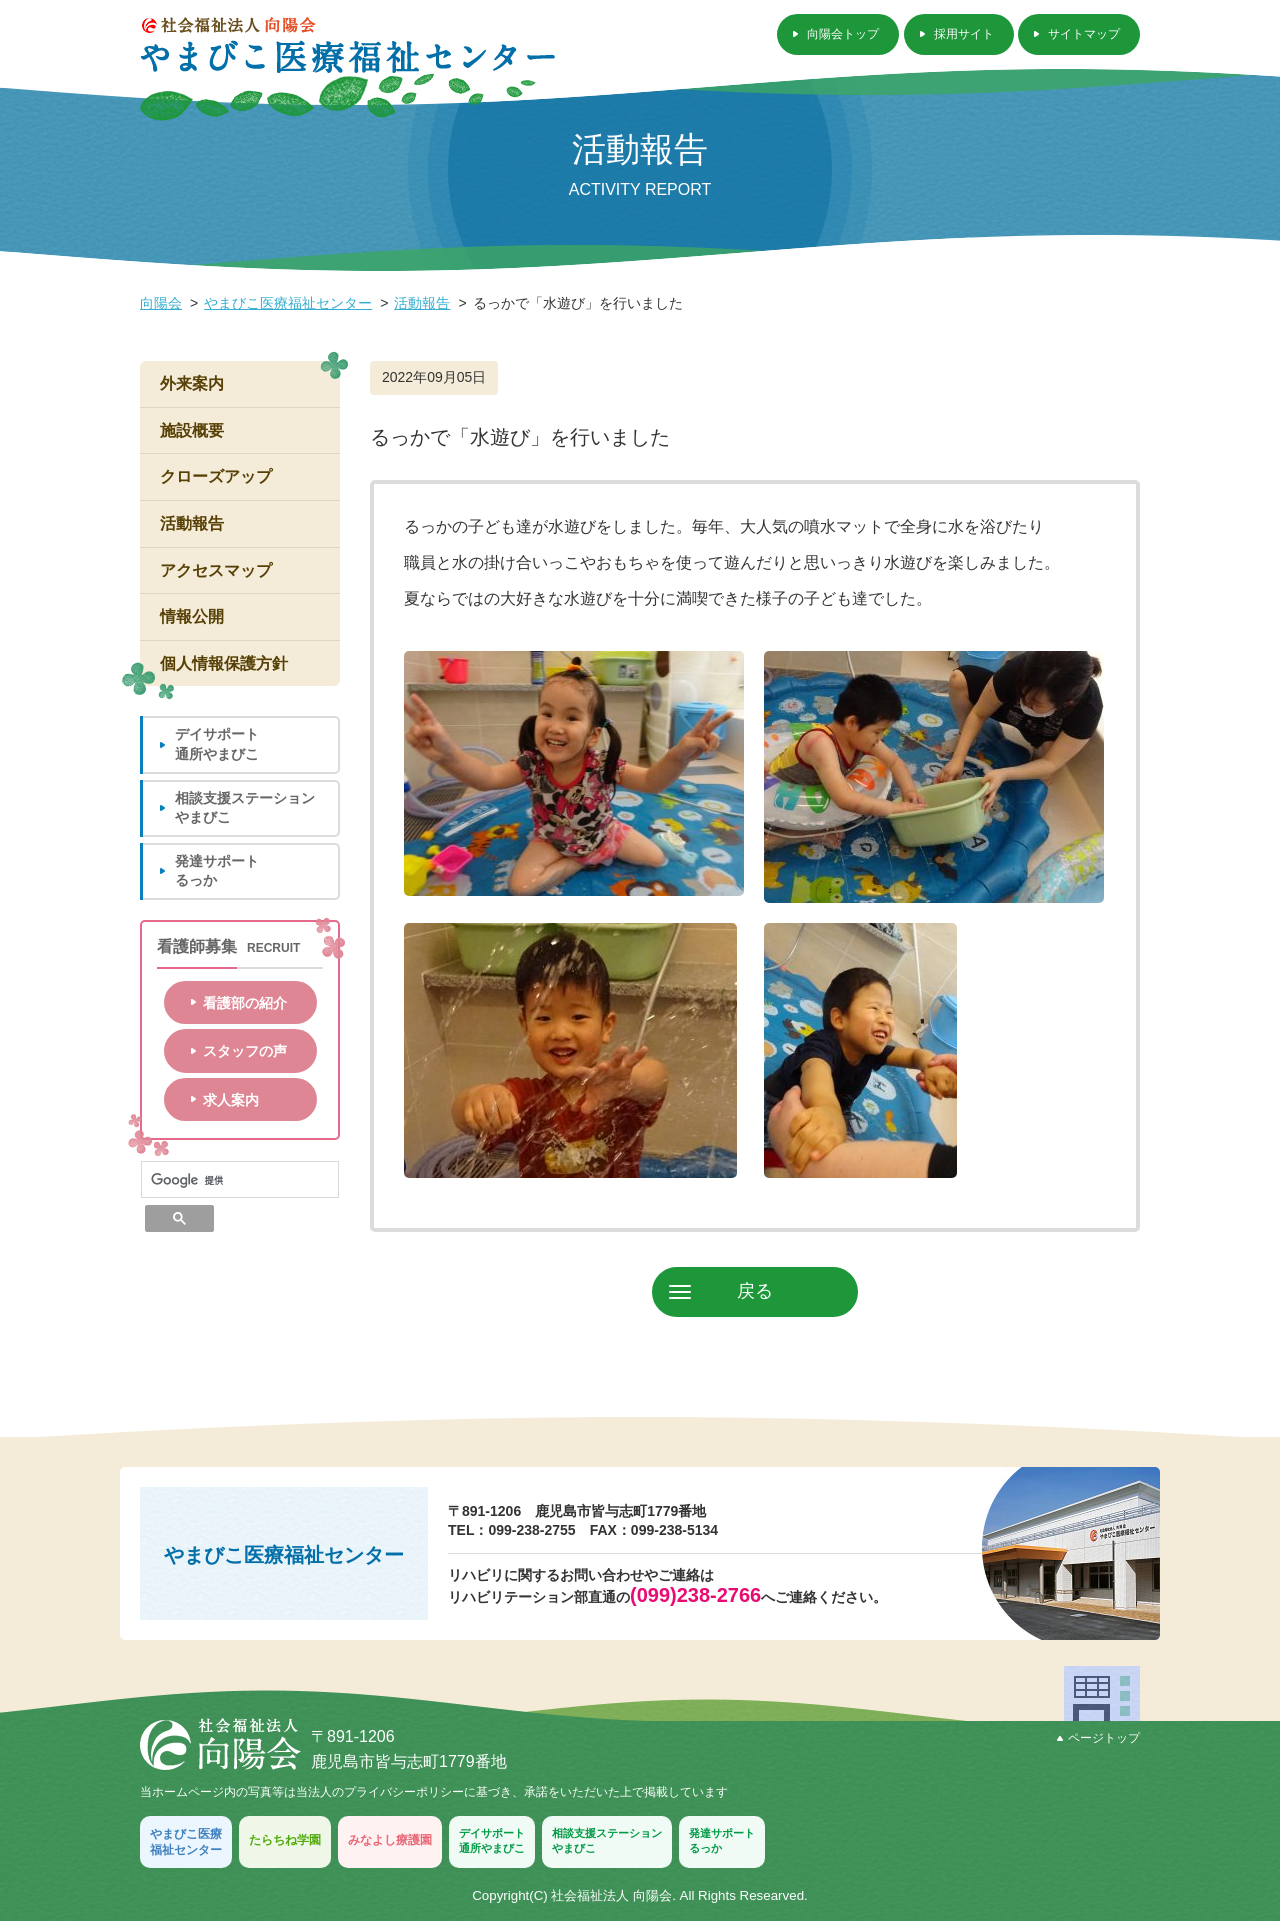 Image resolution: width=1280 pixels, height=1921 pixels. What do you see at coordinates (216, 570) in the screenshot?
I see `アクセスマップ` at bounding box center [216, 570].